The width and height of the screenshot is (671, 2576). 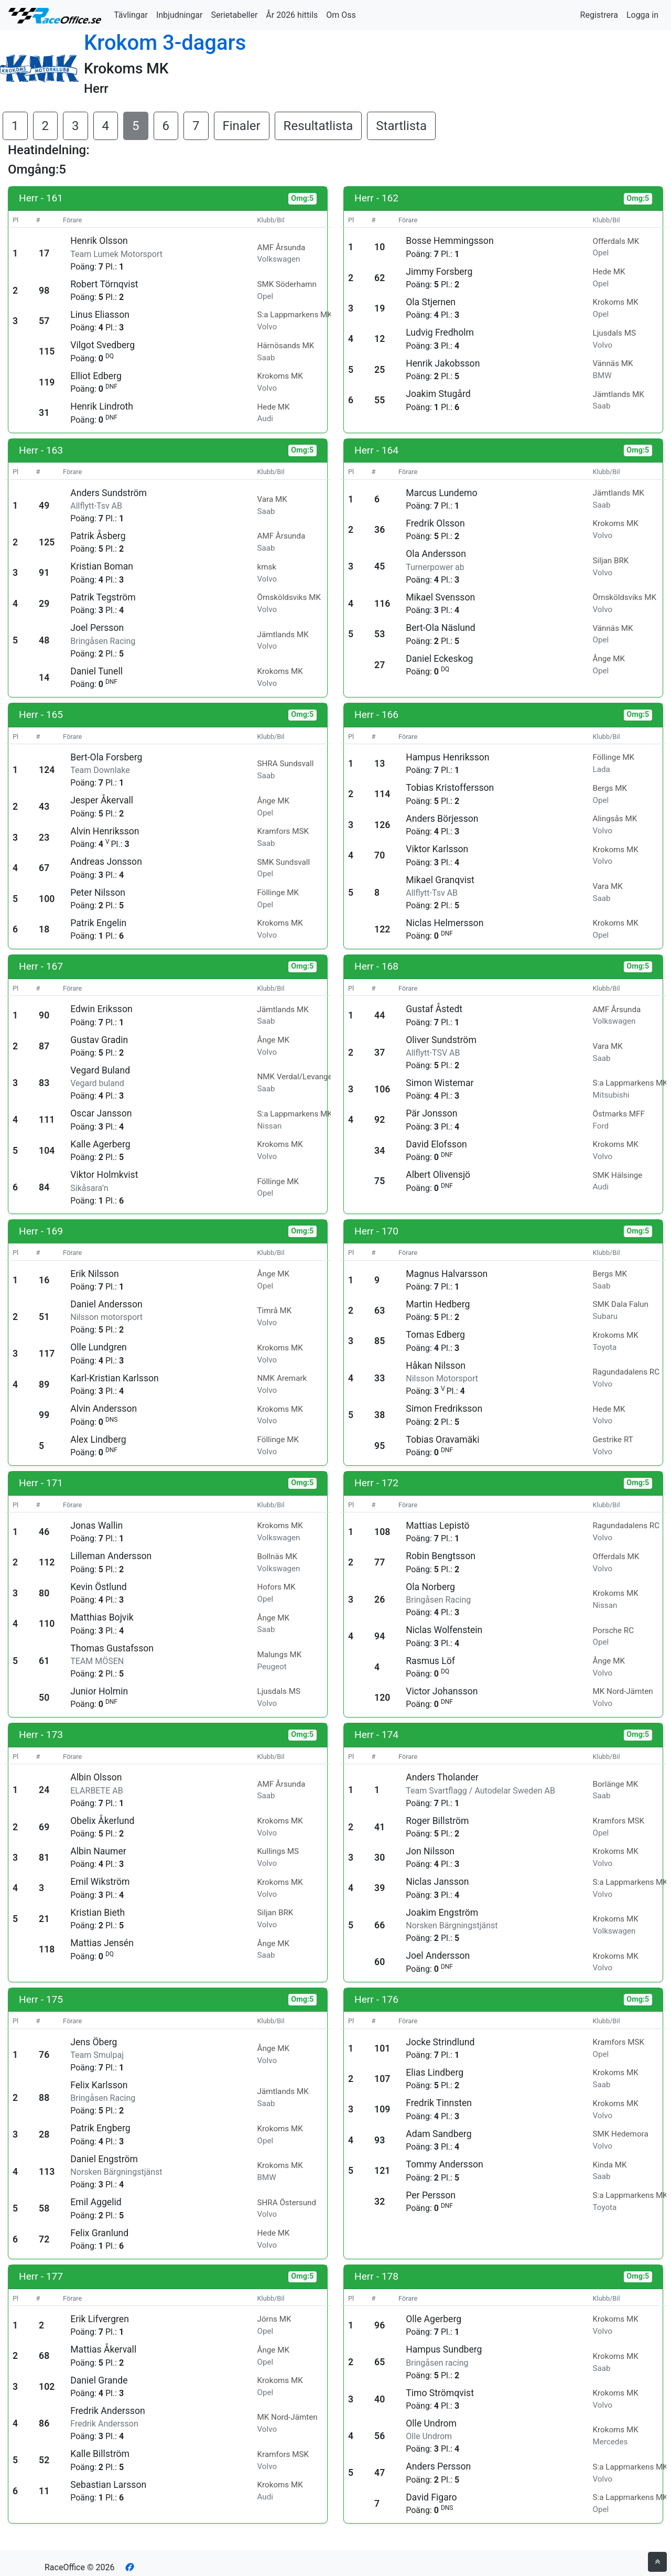 I want to click on Registrera, so click(x=599, y=15).